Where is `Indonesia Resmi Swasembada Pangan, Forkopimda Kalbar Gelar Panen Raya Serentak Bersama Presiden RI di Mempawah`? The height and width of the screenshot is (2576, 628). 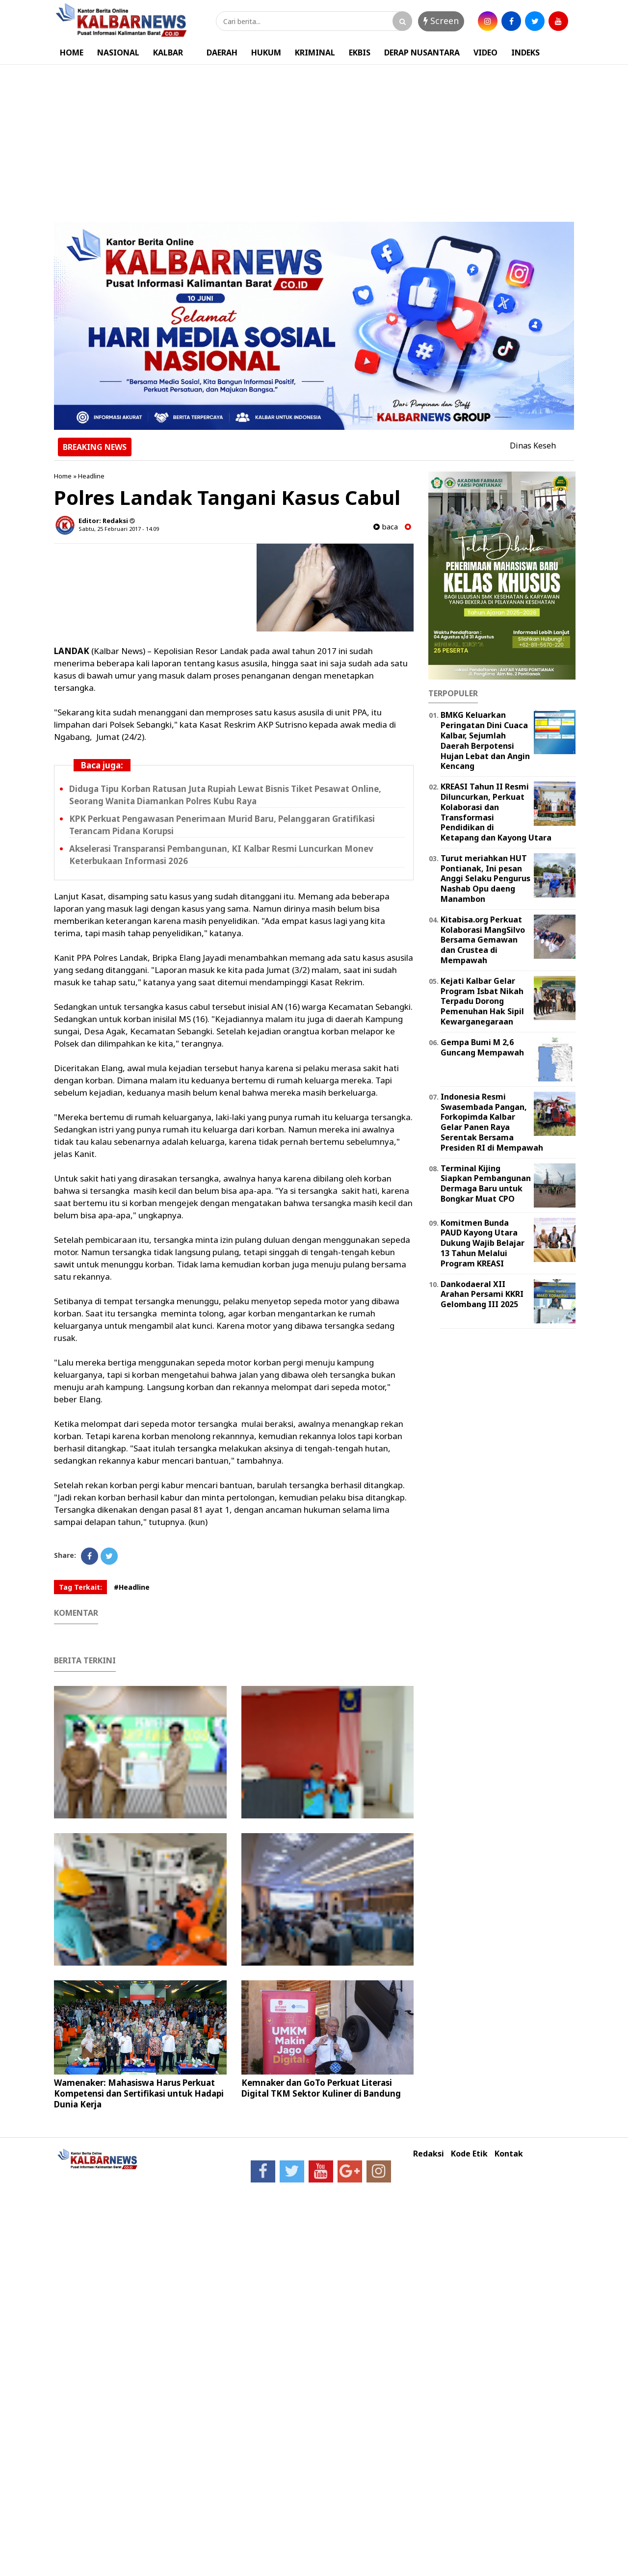 Indonesia Resmi Swasembada Pangan, Forkopimda Kalbar Gelar Panen Raya Serentak Bersama Presiden RI di Mempawah is located at coordinates (492, 1122).